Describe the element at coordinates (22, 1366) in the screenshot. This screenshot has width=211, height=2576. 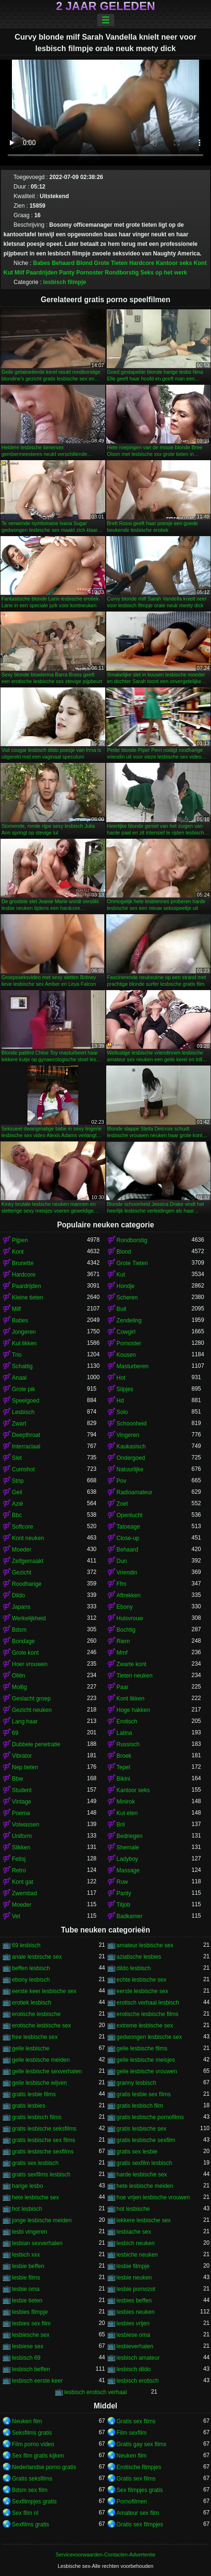
I see `Schattig` at that location.